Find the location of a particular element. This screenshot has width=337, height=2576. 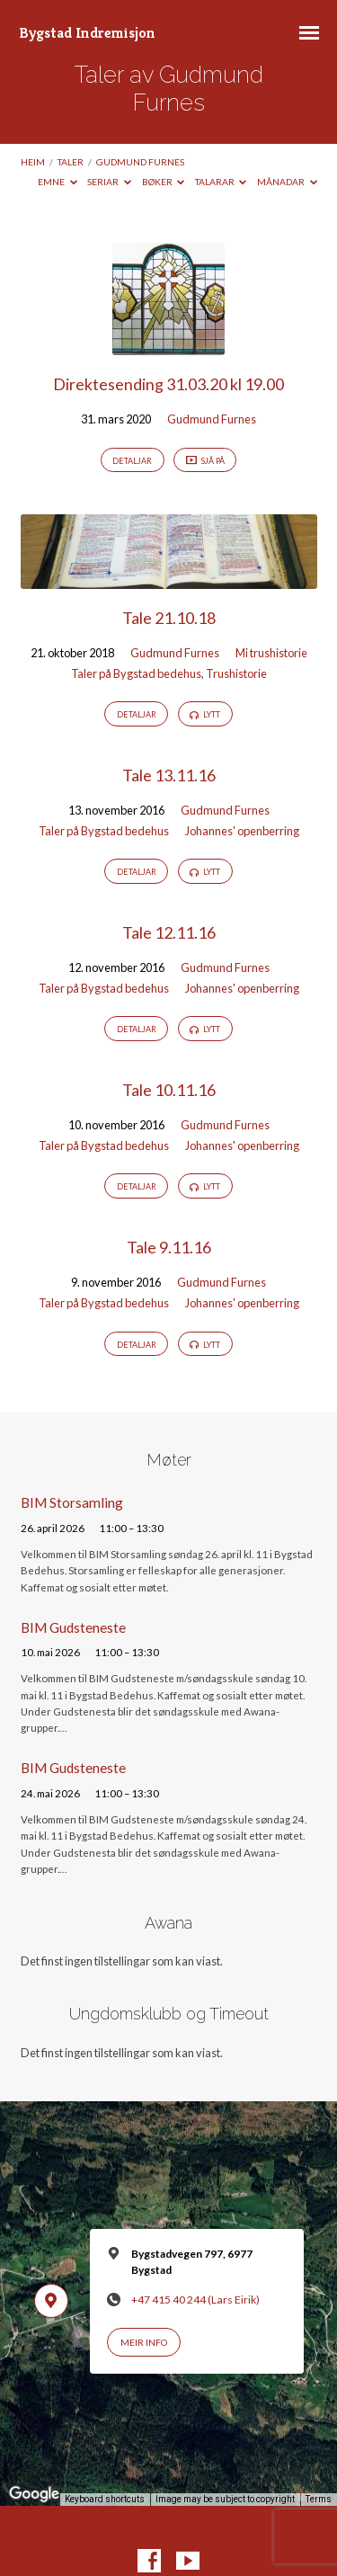

Tale 10.11.16 is located at coordinates (169, 1090).